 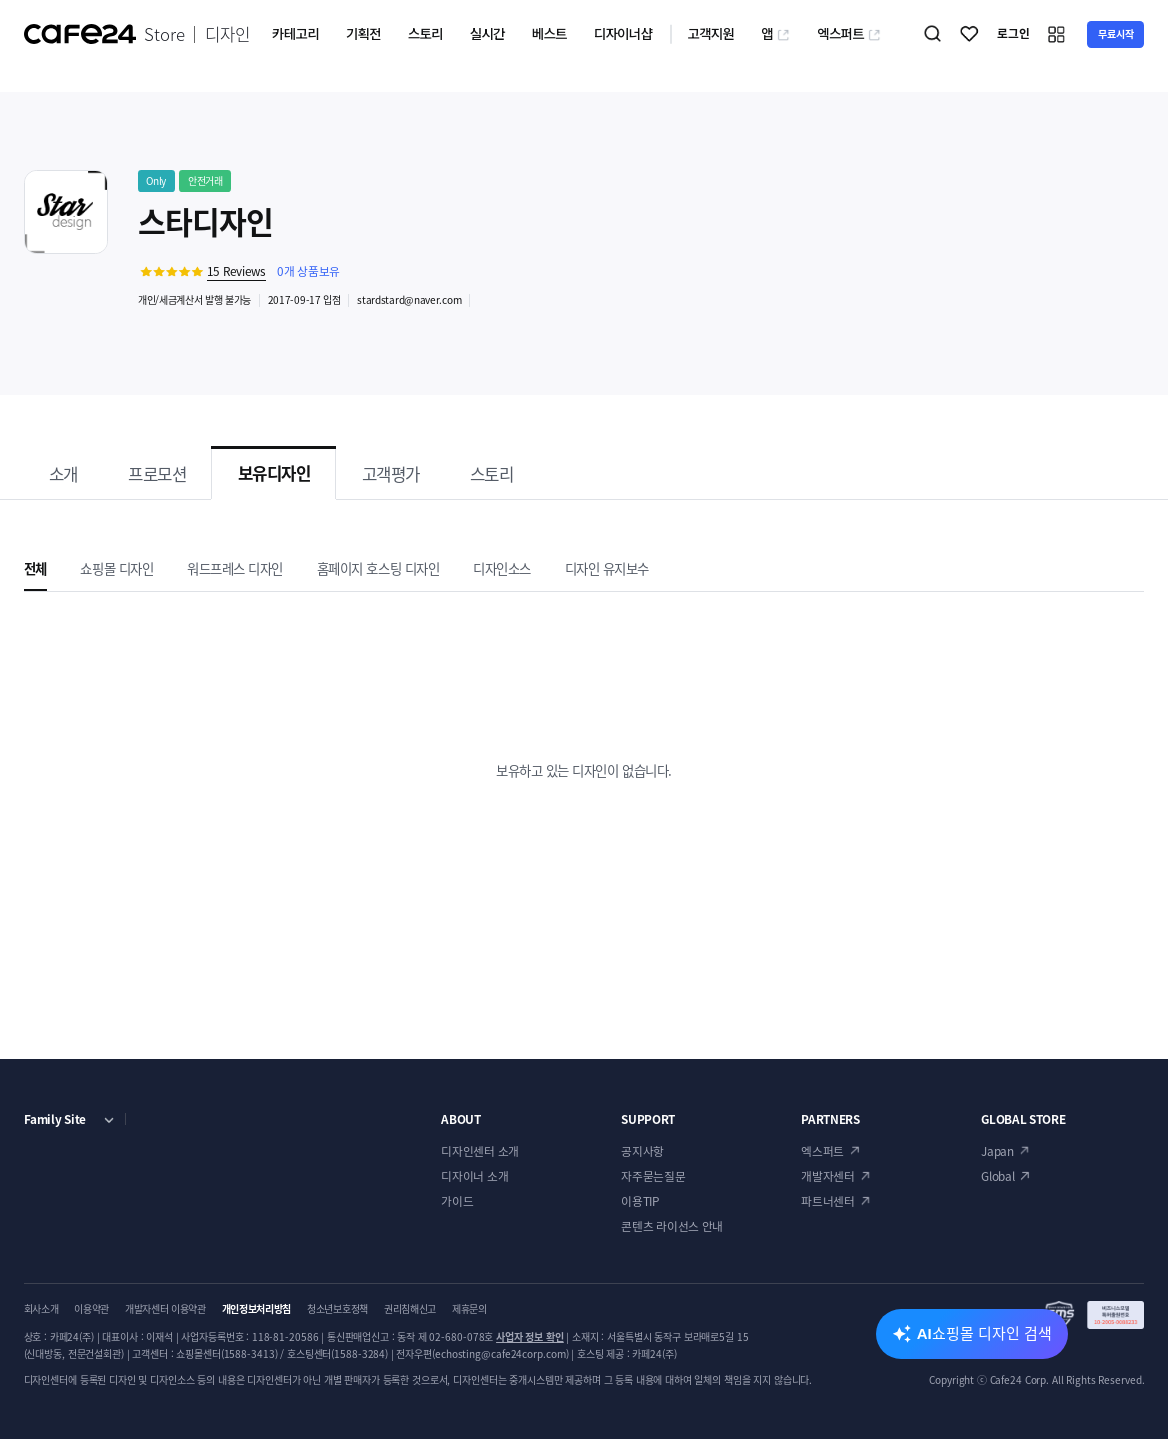 I want to click on 가이드, so click(x=457, y=1201).